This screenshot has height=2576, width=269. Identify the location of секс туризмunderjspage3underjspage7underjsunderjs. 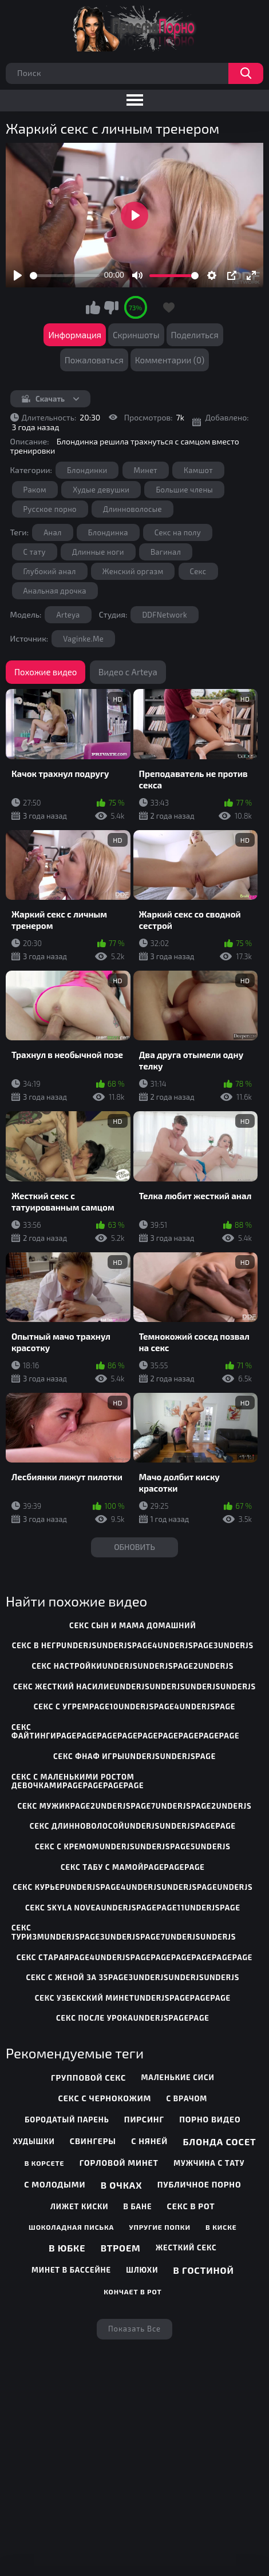
(123, 1932).